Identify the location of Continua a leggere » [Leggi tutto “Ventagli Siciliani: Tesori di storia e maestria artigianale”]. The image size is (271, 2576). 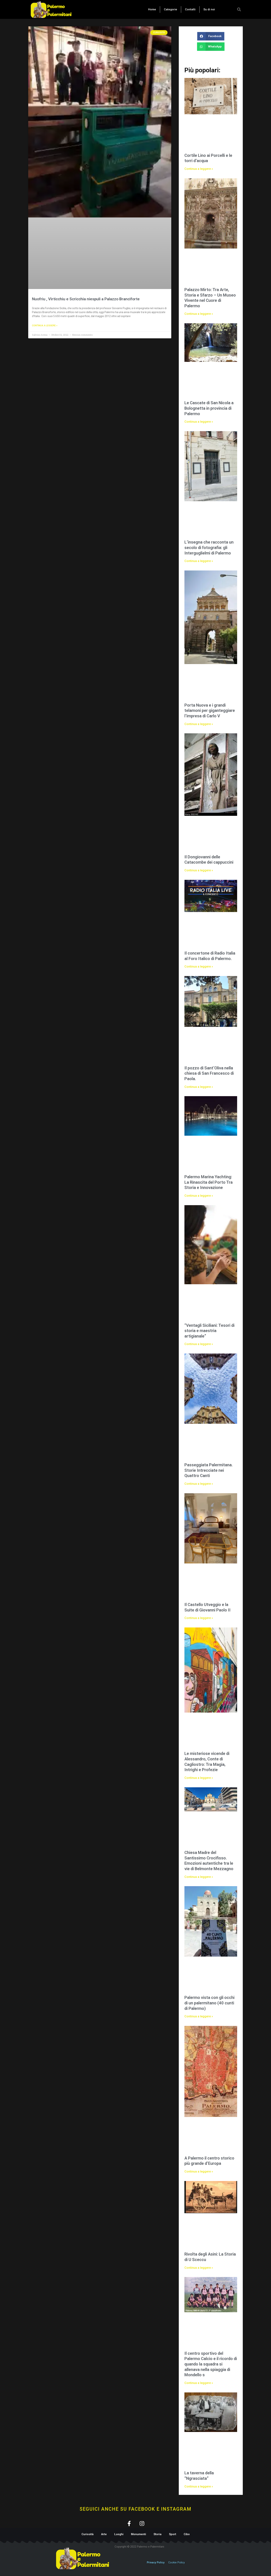
(198, 1344).